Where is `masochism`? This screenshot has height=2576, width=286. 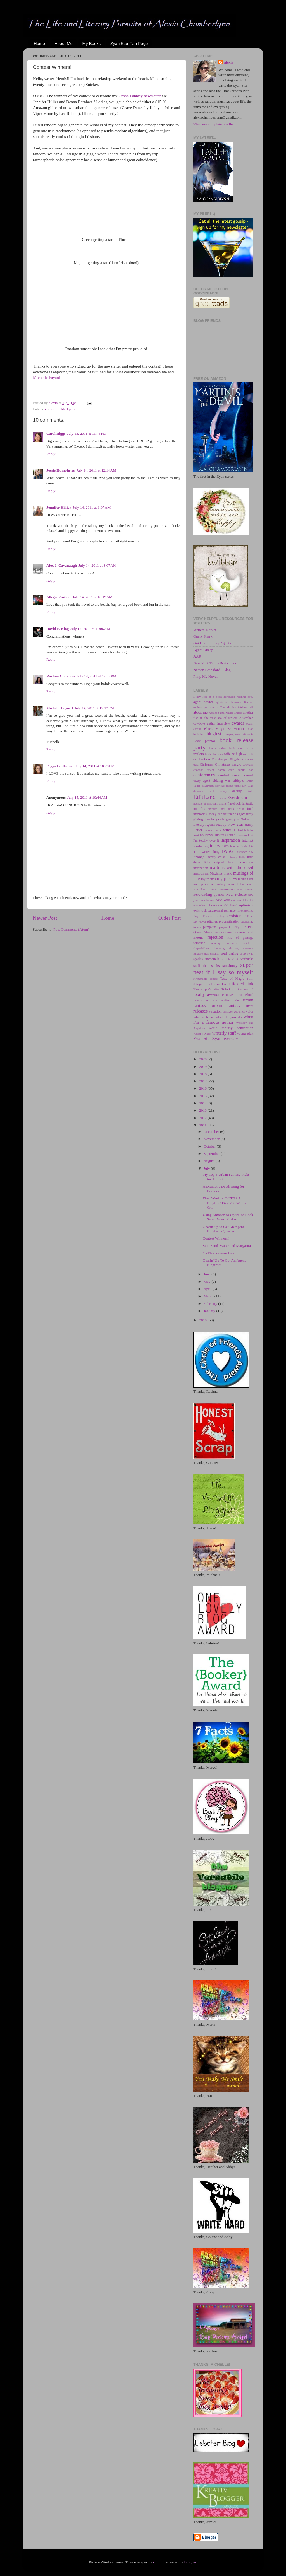
masochism is located at coordinates (201, 873).